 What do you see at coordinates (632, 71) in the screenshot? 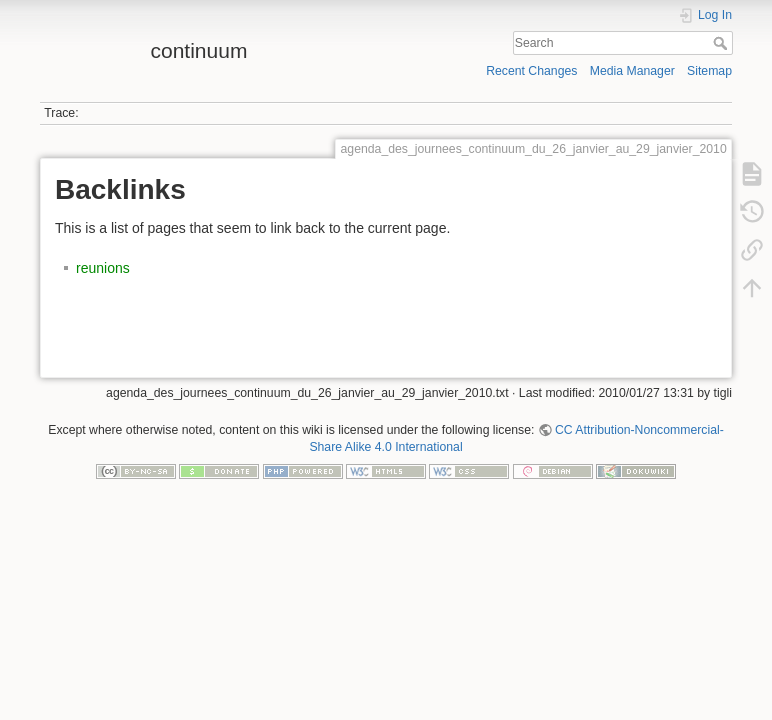
I see `Media Manager` at bounding box center [632, 71].